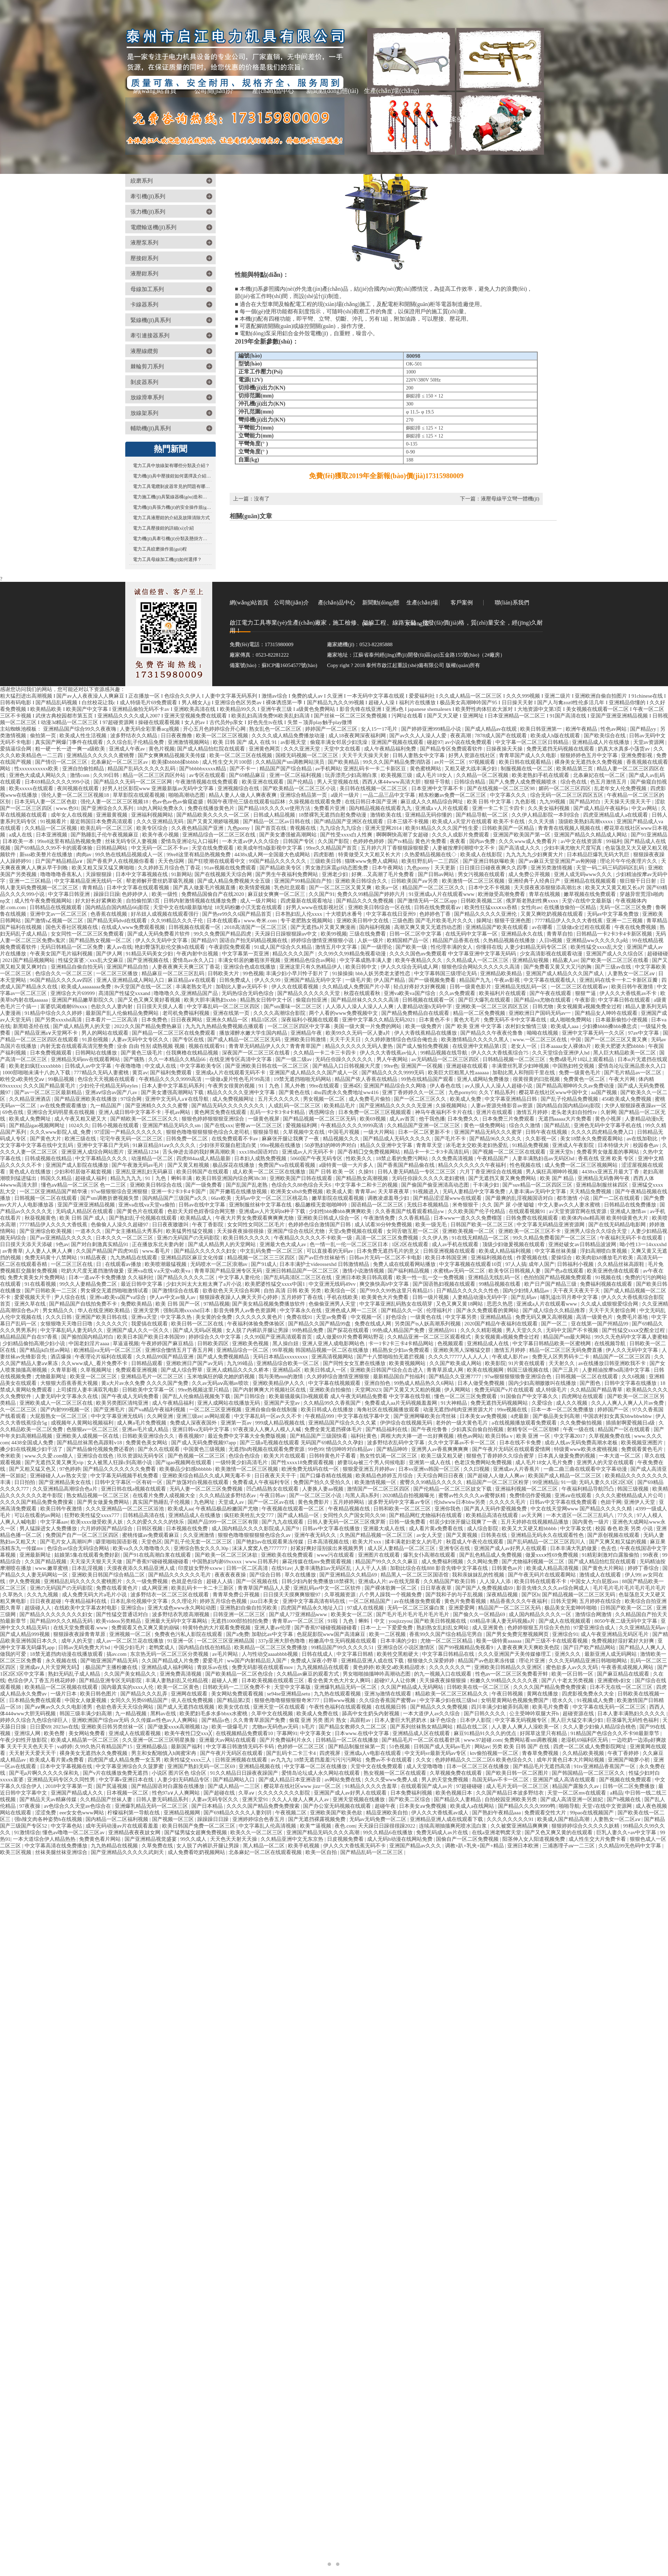  What do you see at coordinates (429, 815) in the screenshot?
I see `亚洲精品无码你懂的` at bounding box center [429, 815].